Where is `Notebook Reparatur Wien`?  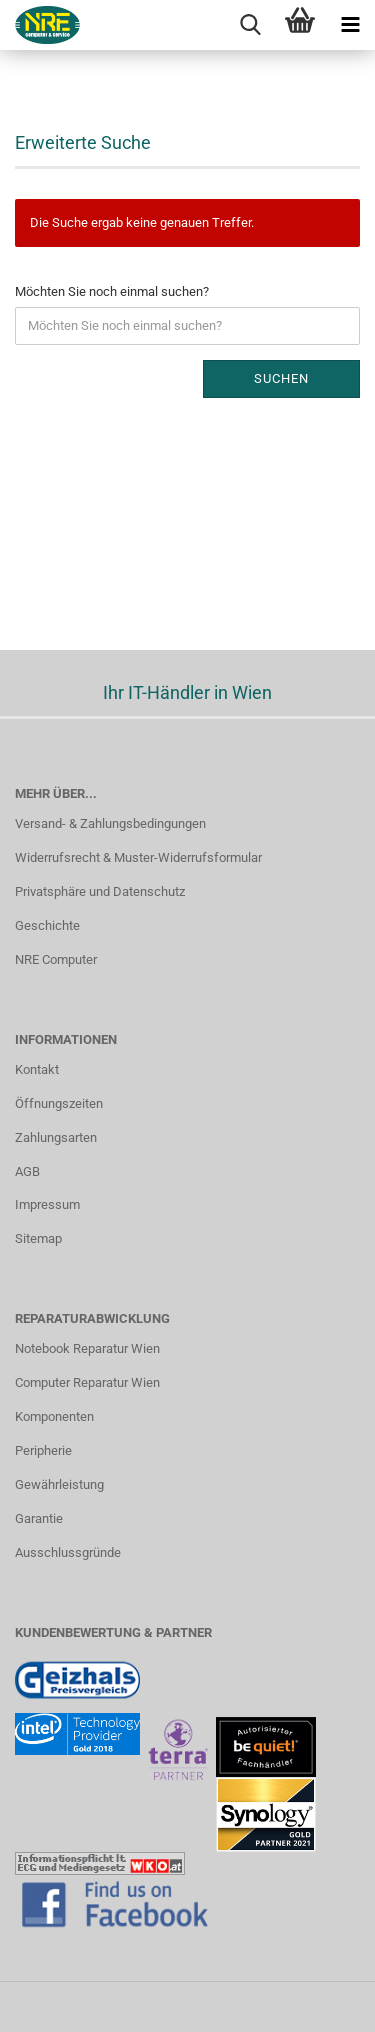
Notebook Reparatur Wien is located at coordinates (87, 1348).